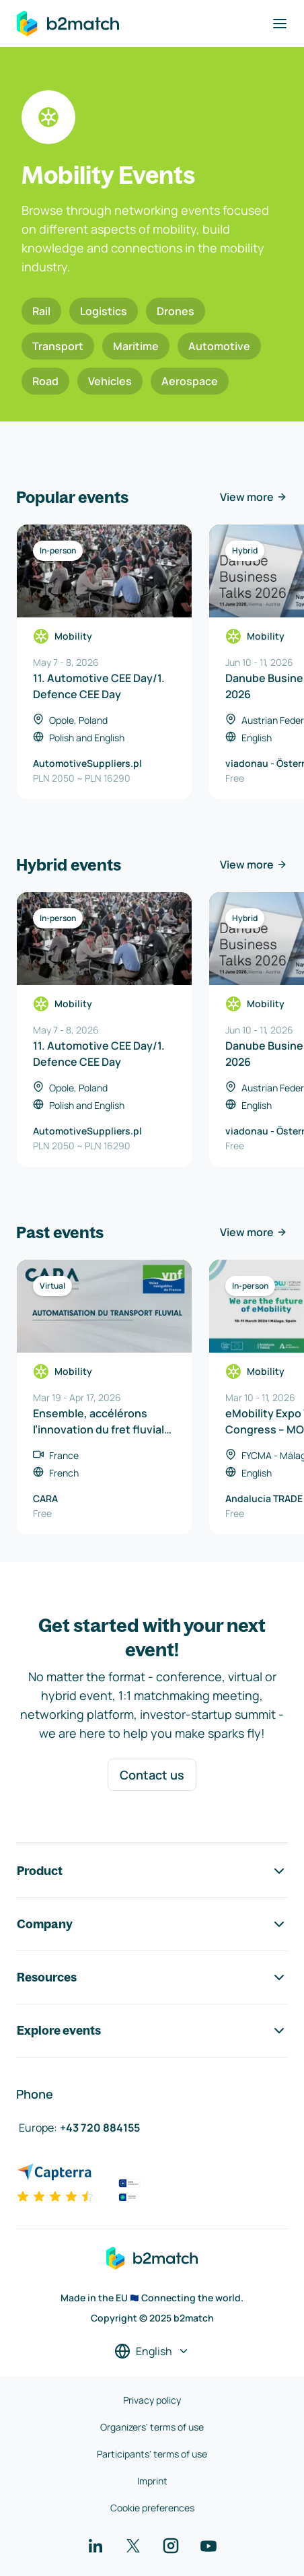 Image resolution: width=304 pixels, height=2576 pixels. I want to click on Product, so click(152, 1871).